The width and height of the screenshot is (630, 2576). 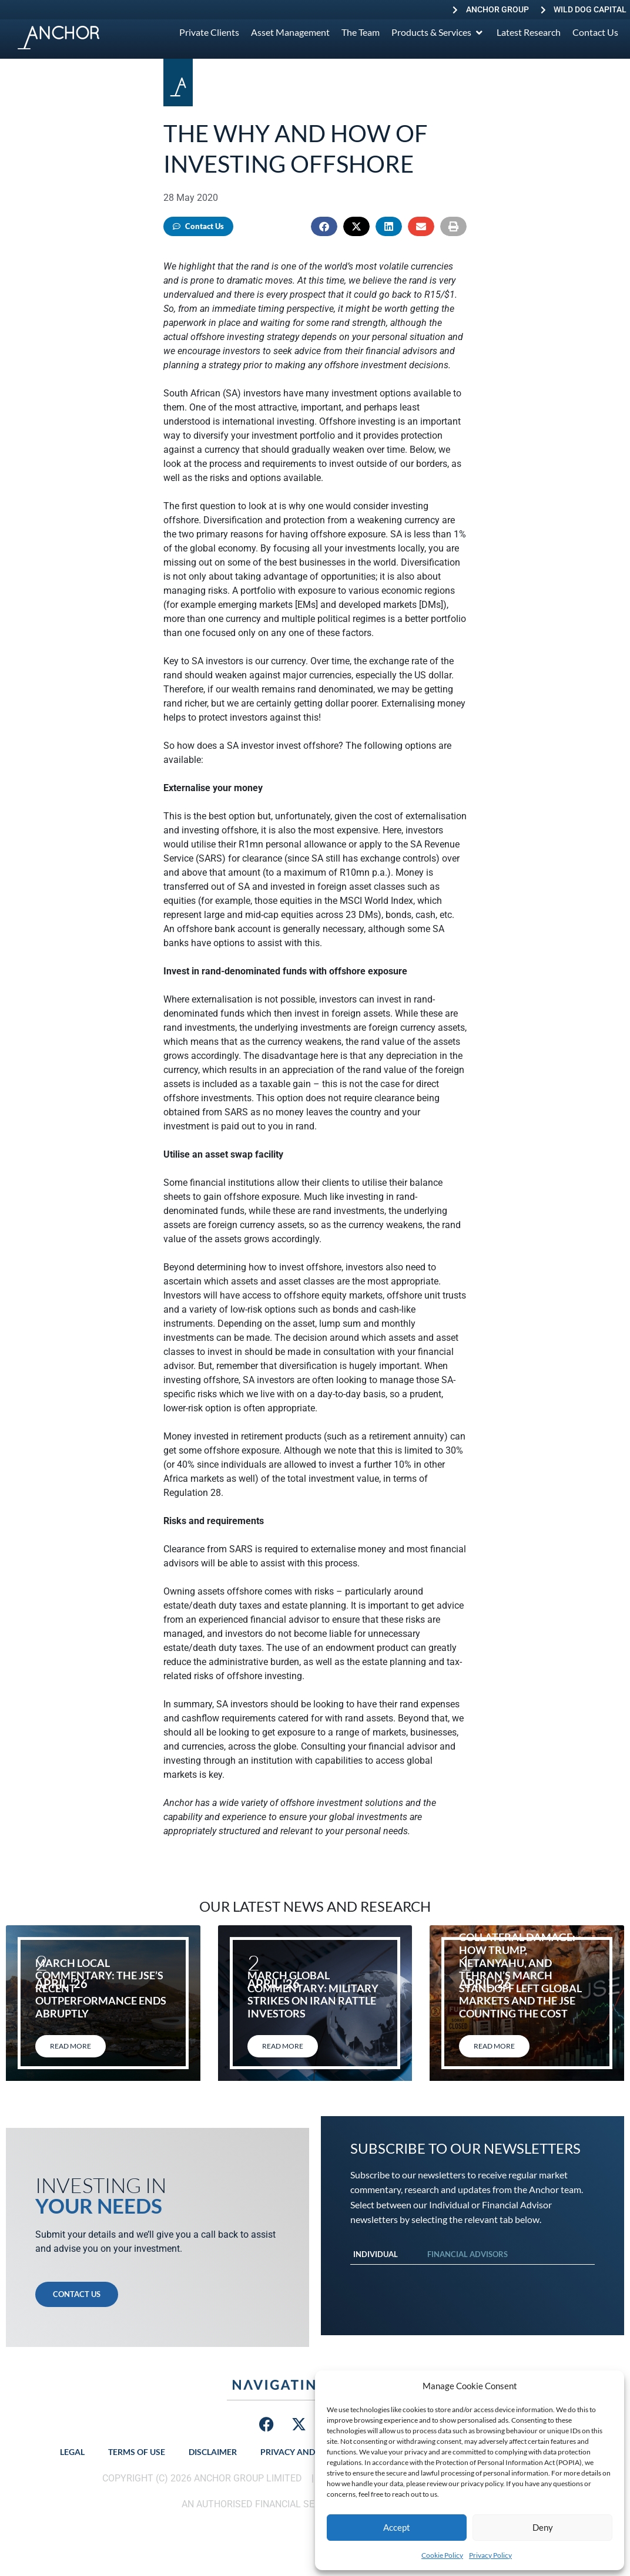 What do you see at coordinates (472, 2276) in the screenshot?
I see `[tabpanel]` at bounding box center [472, 2276].